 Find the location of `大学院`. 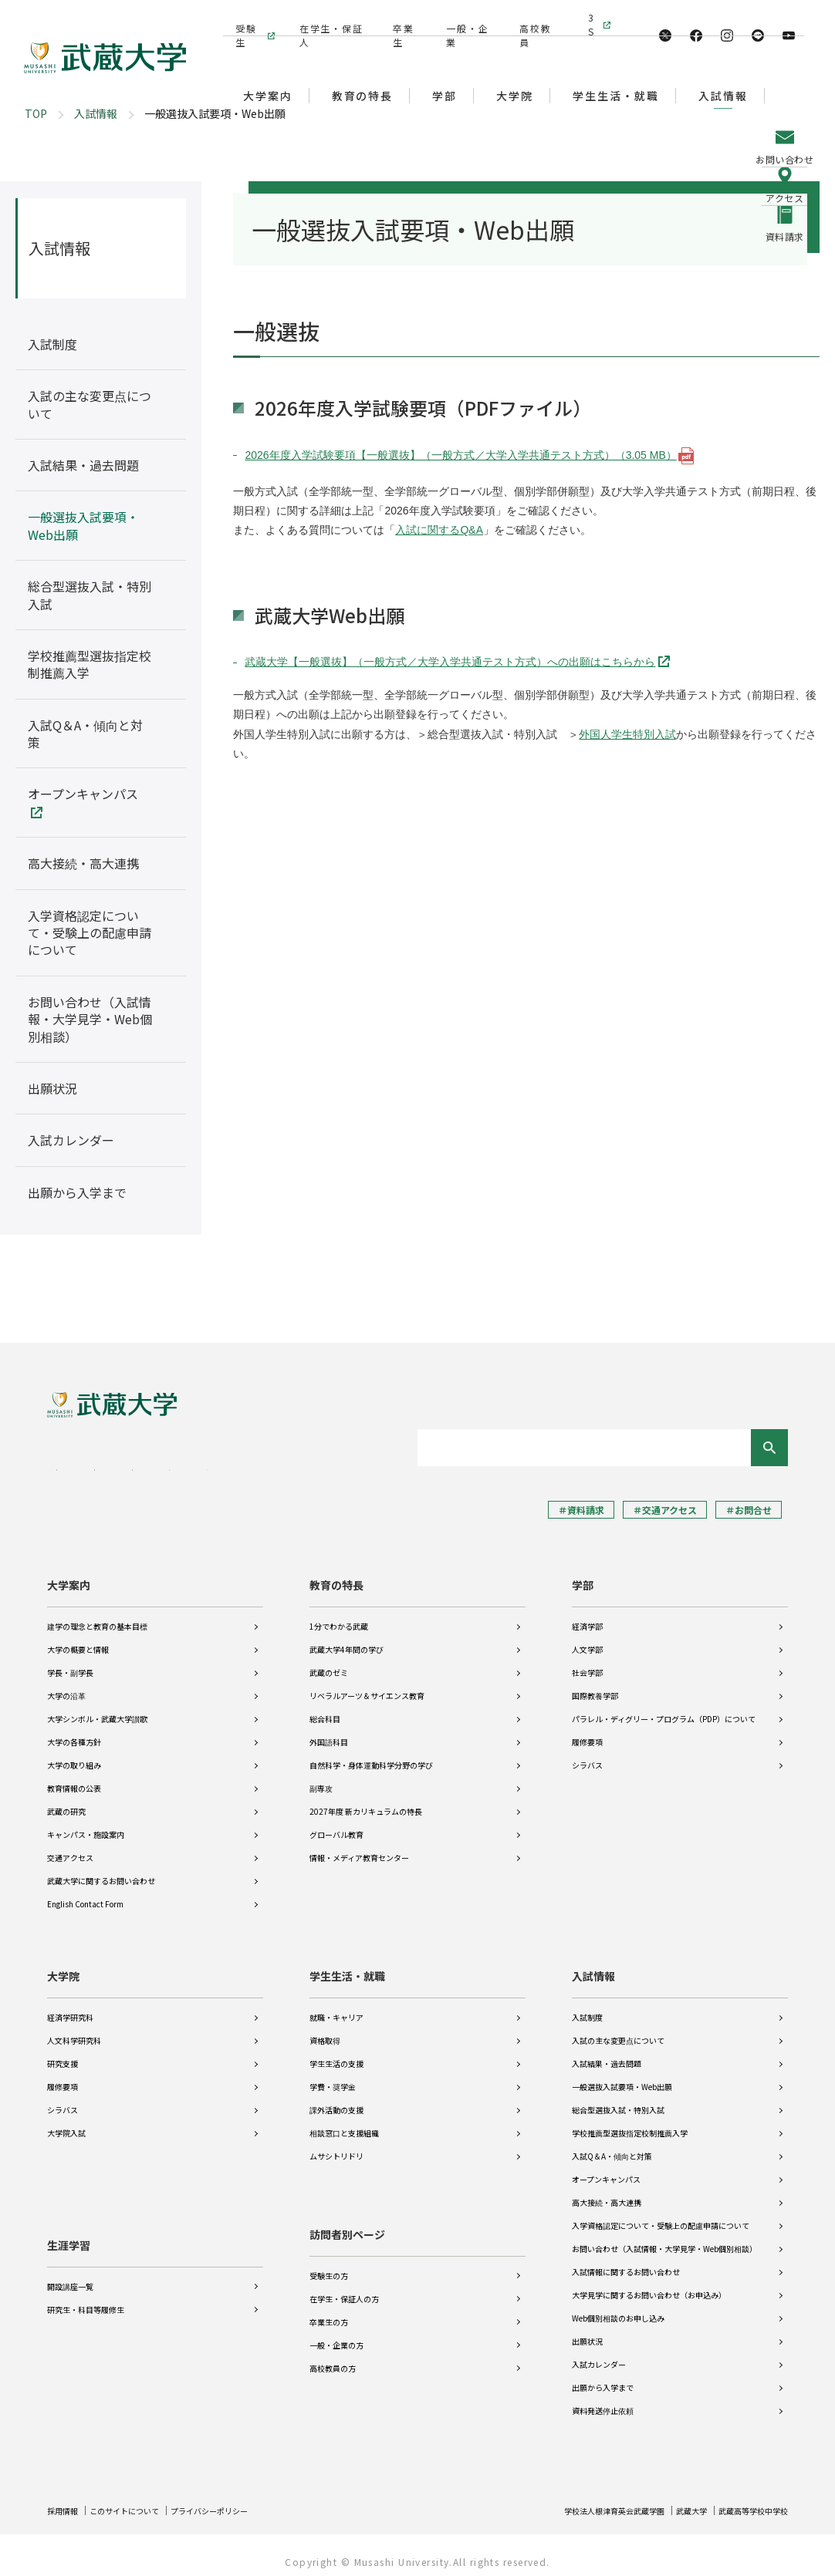

大学院 is located at coordinates (63, 1965).